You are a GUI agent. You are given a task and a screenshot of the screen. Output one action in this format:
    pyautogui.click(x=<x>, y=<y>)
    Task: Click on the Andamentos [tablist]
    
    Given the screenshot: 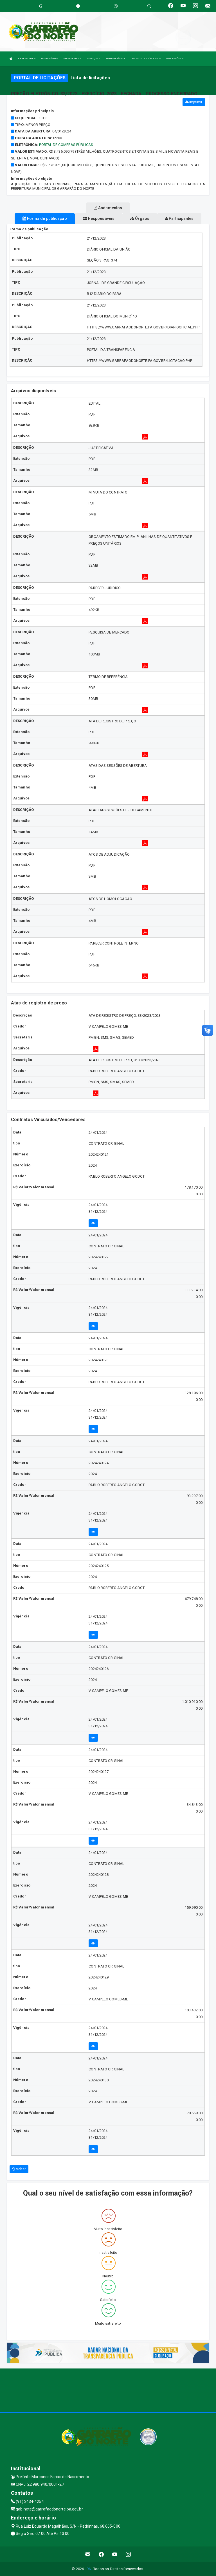 What is the action you would take?
    pyautogui.click(x=108, y=208)
    